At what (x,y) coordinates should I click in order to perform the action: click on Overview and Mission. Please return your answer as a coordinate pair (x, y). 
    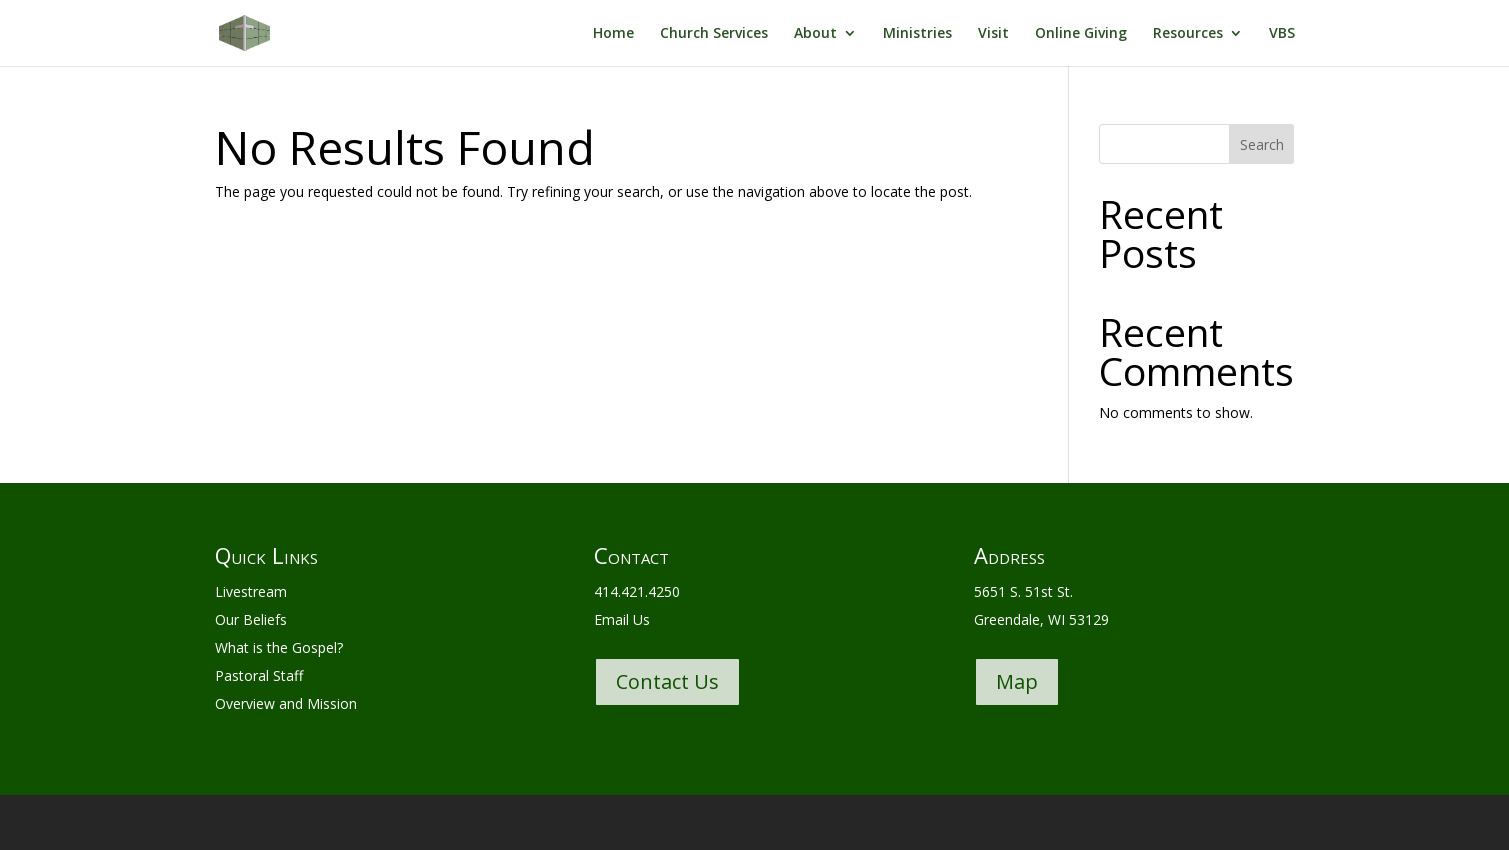
    Looking at the image, I should click on (286, 703).